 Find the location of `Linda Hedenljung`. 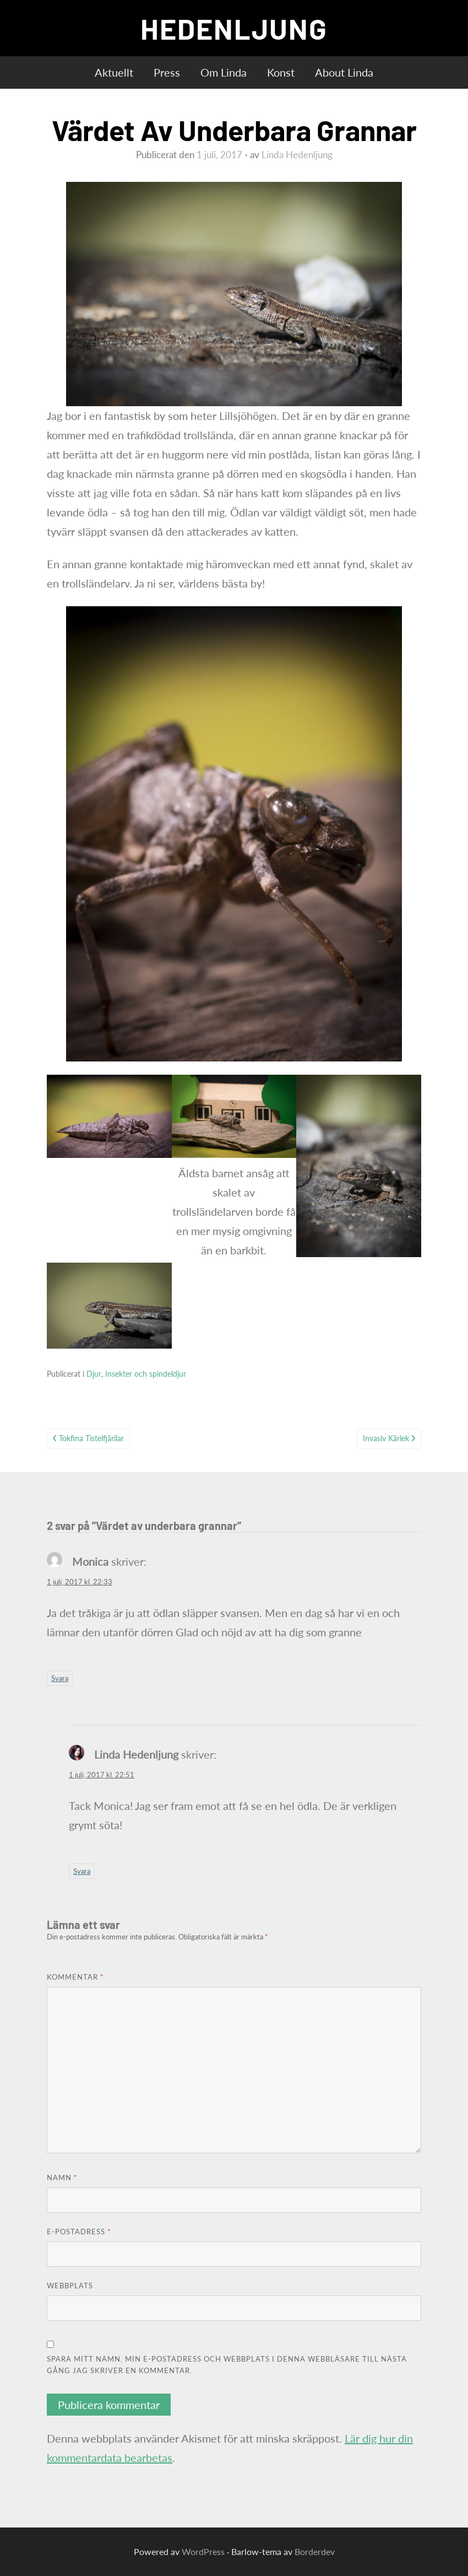

Linda Hedenljung is located at coordinates (297, 154).